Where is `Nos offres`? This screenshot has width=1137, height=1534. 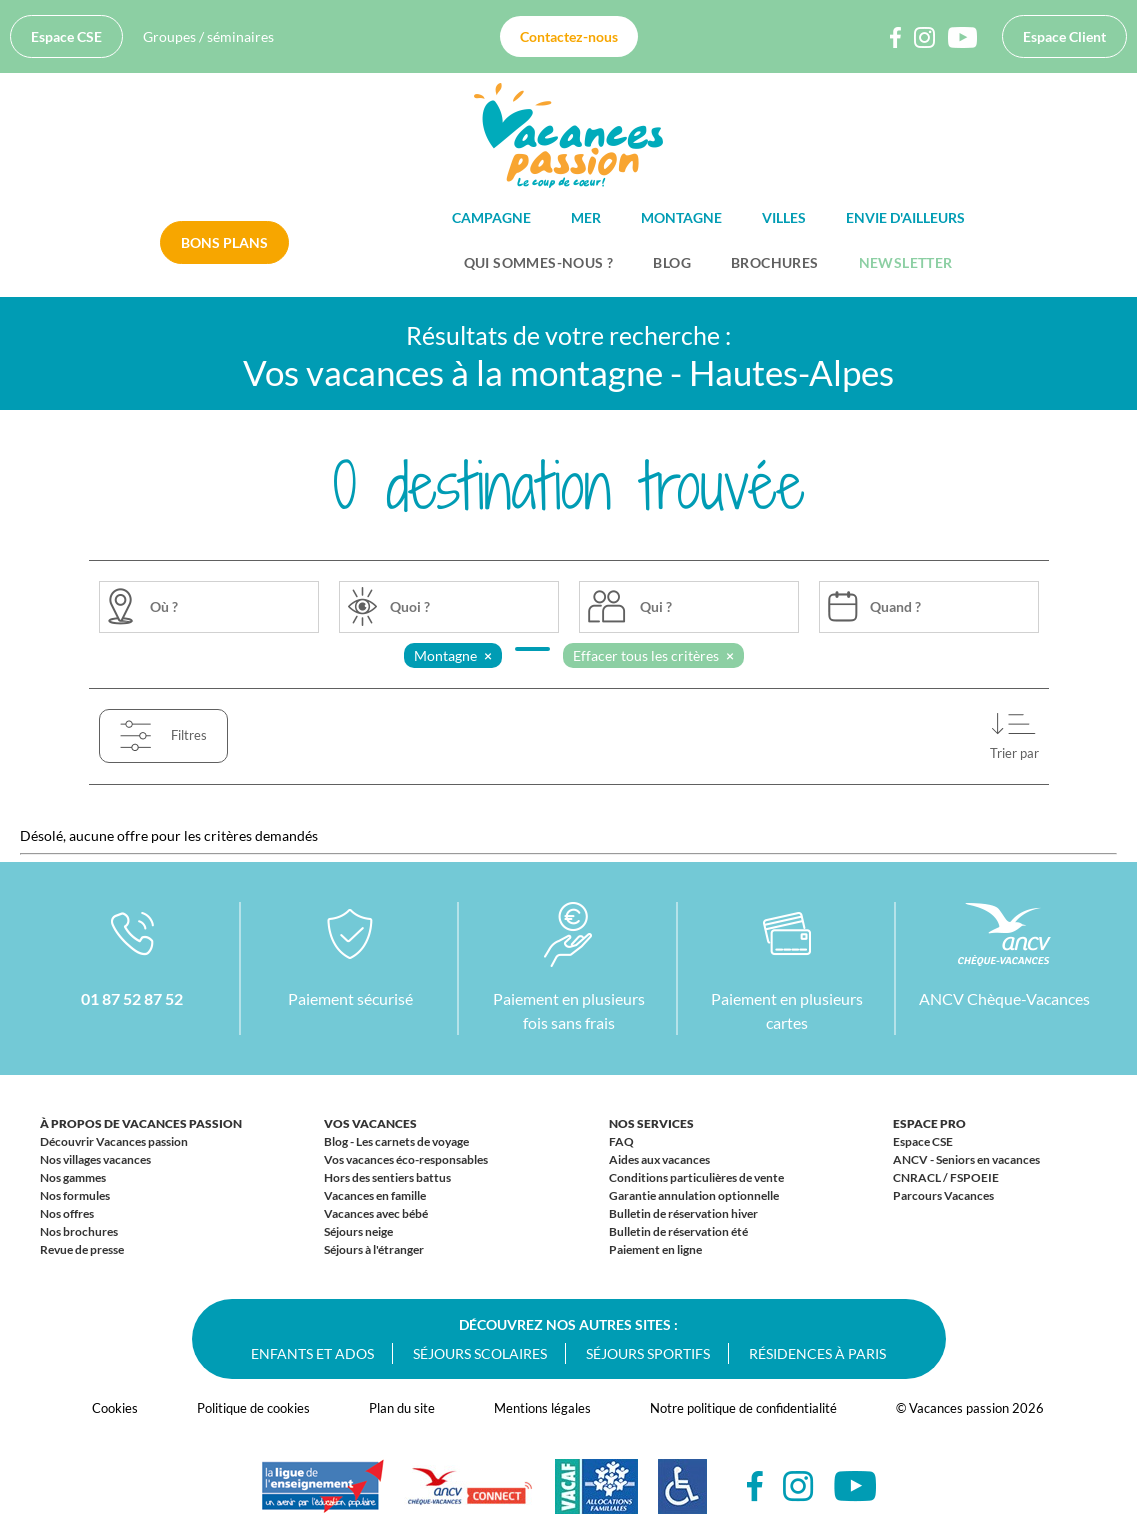
Nos offres is located at coordinates (67, 1213).